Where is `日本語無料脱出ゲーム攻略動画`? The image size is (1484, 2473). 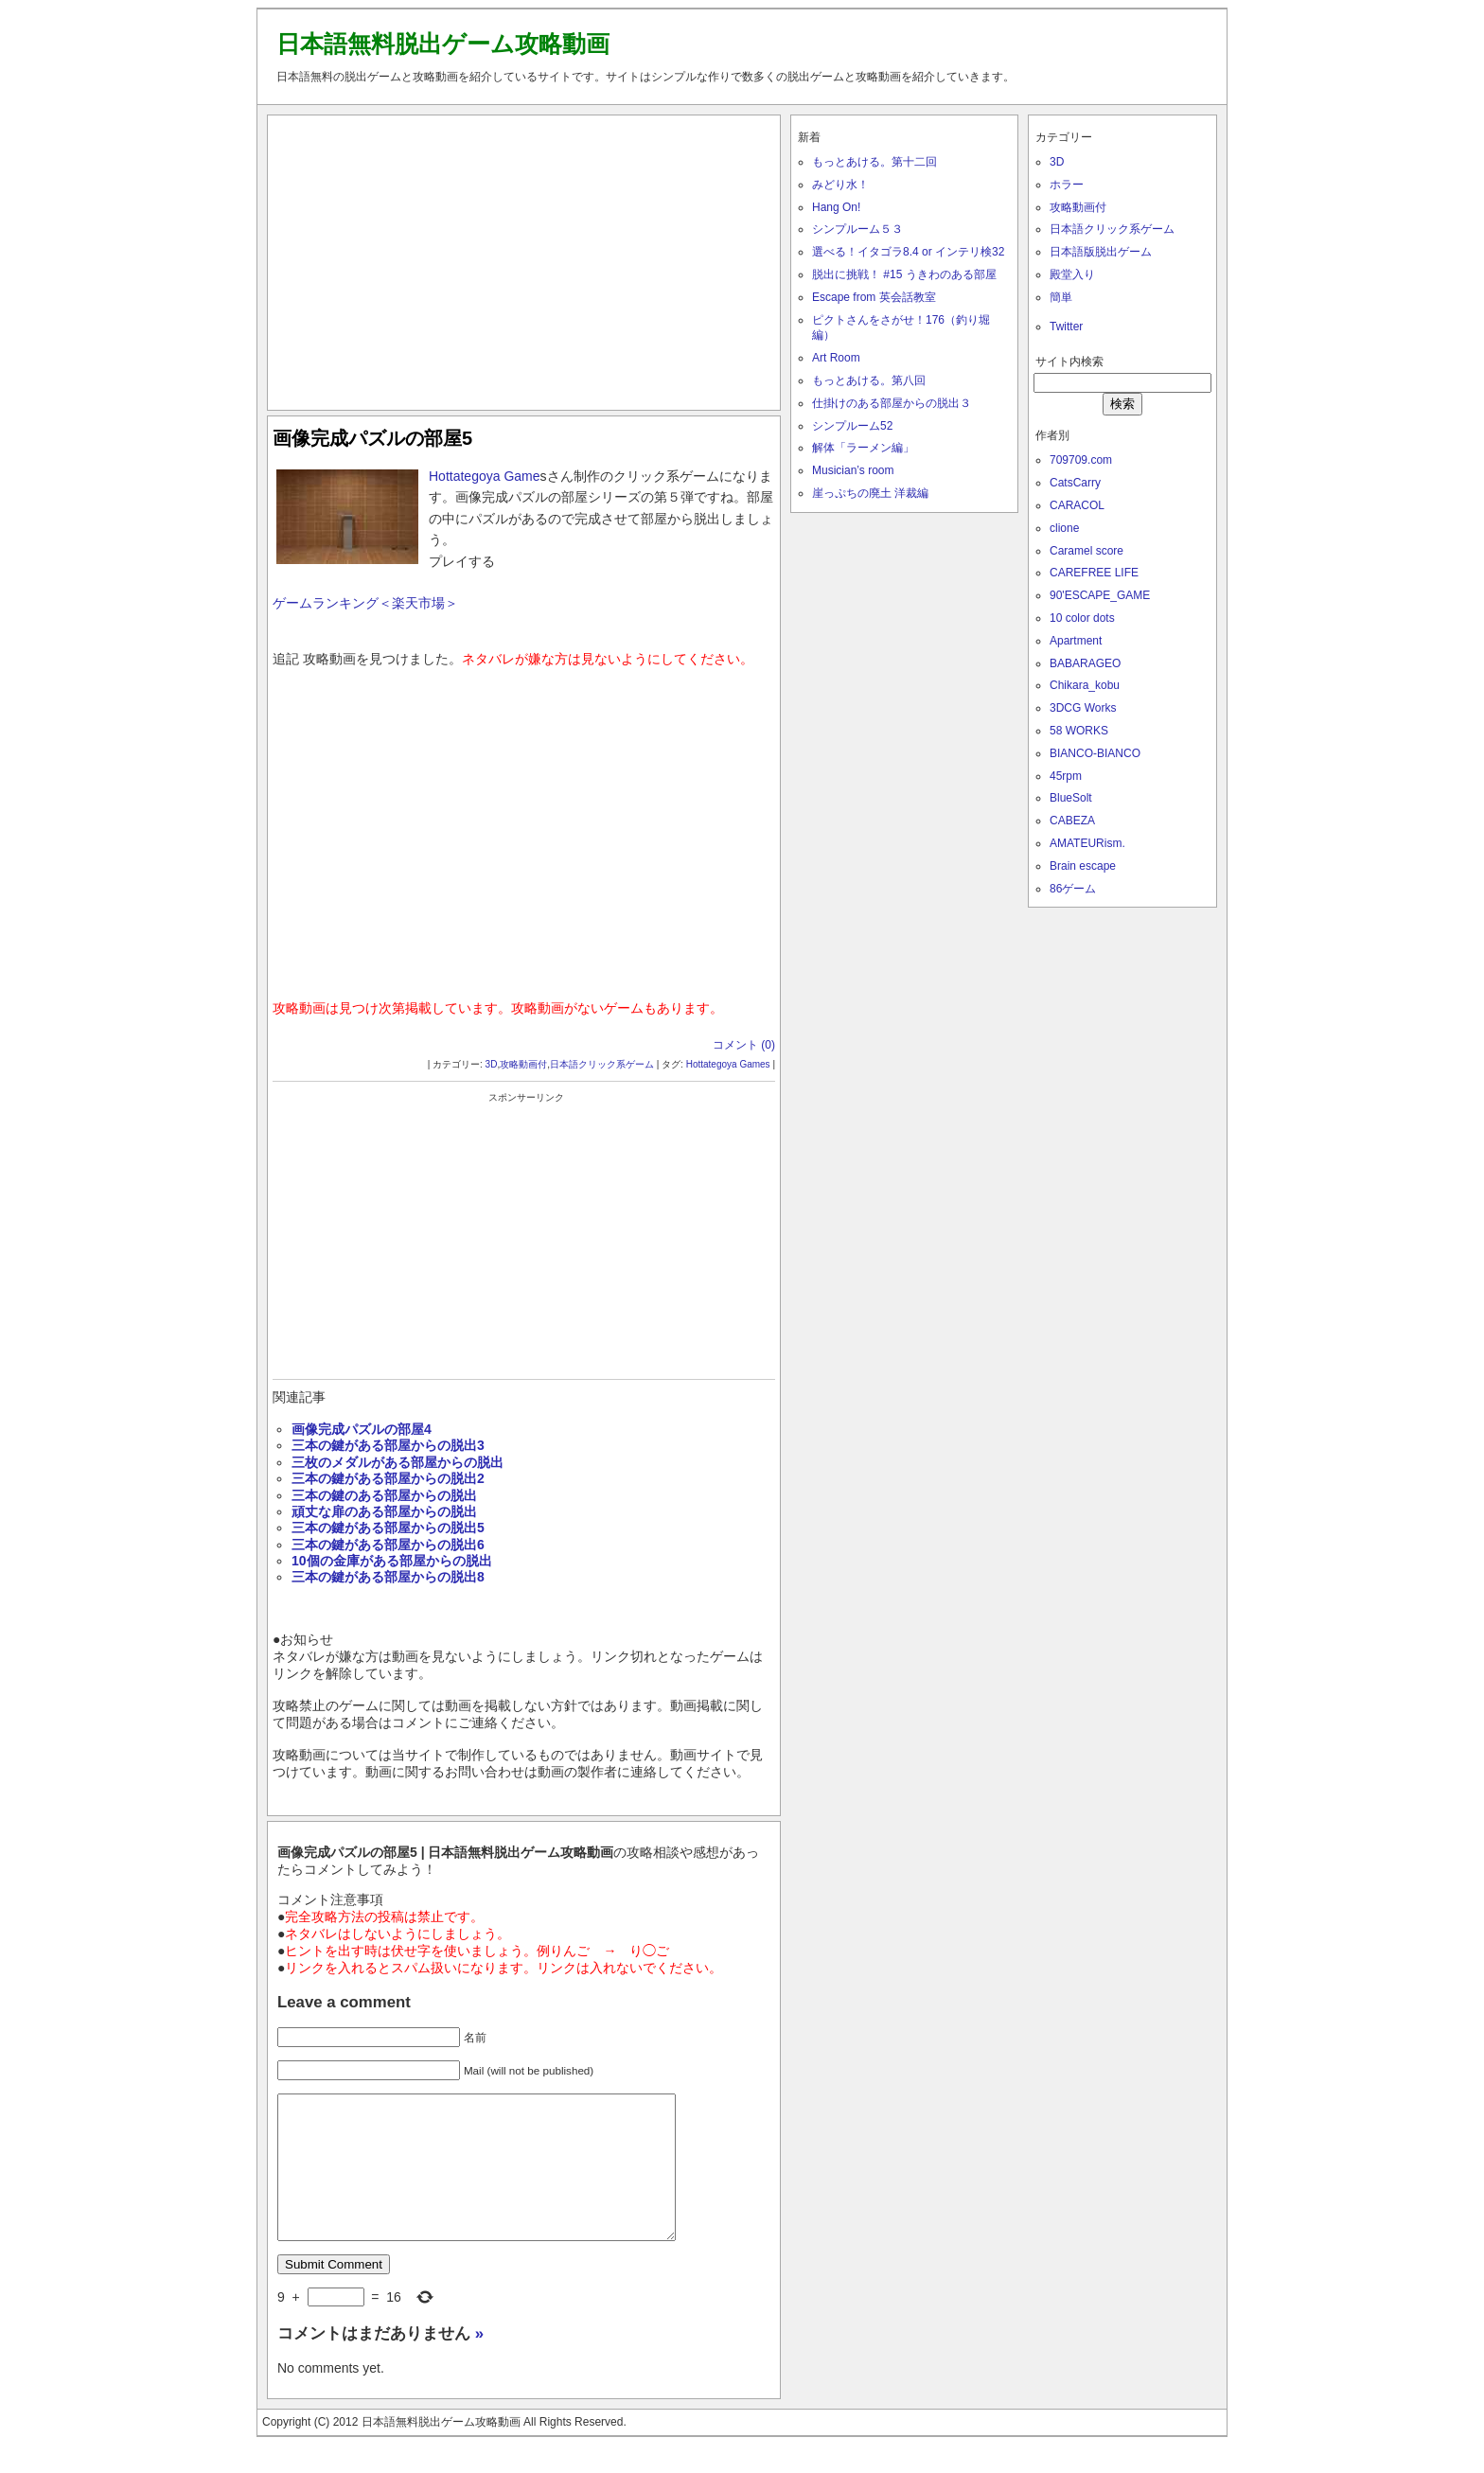
日本語無料脱出ゲーム攻略動画 is located at coordinates (443, 43).